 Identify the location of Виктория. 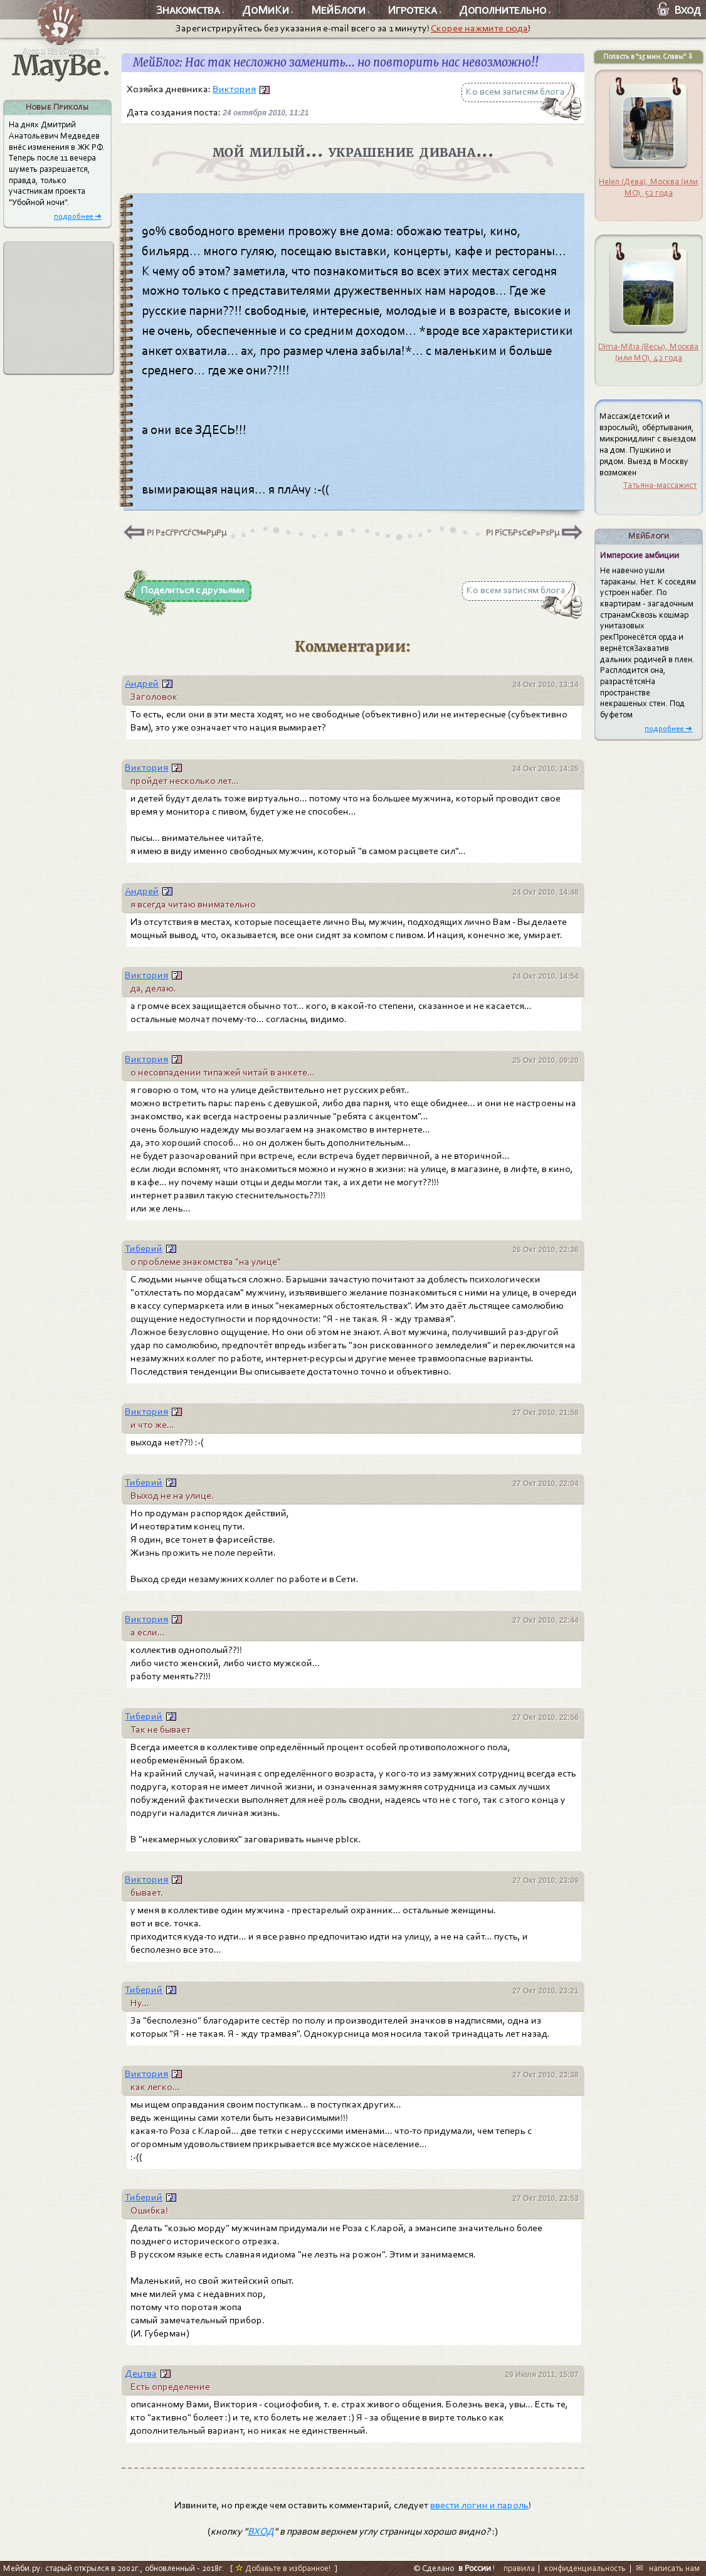
(234, 89).